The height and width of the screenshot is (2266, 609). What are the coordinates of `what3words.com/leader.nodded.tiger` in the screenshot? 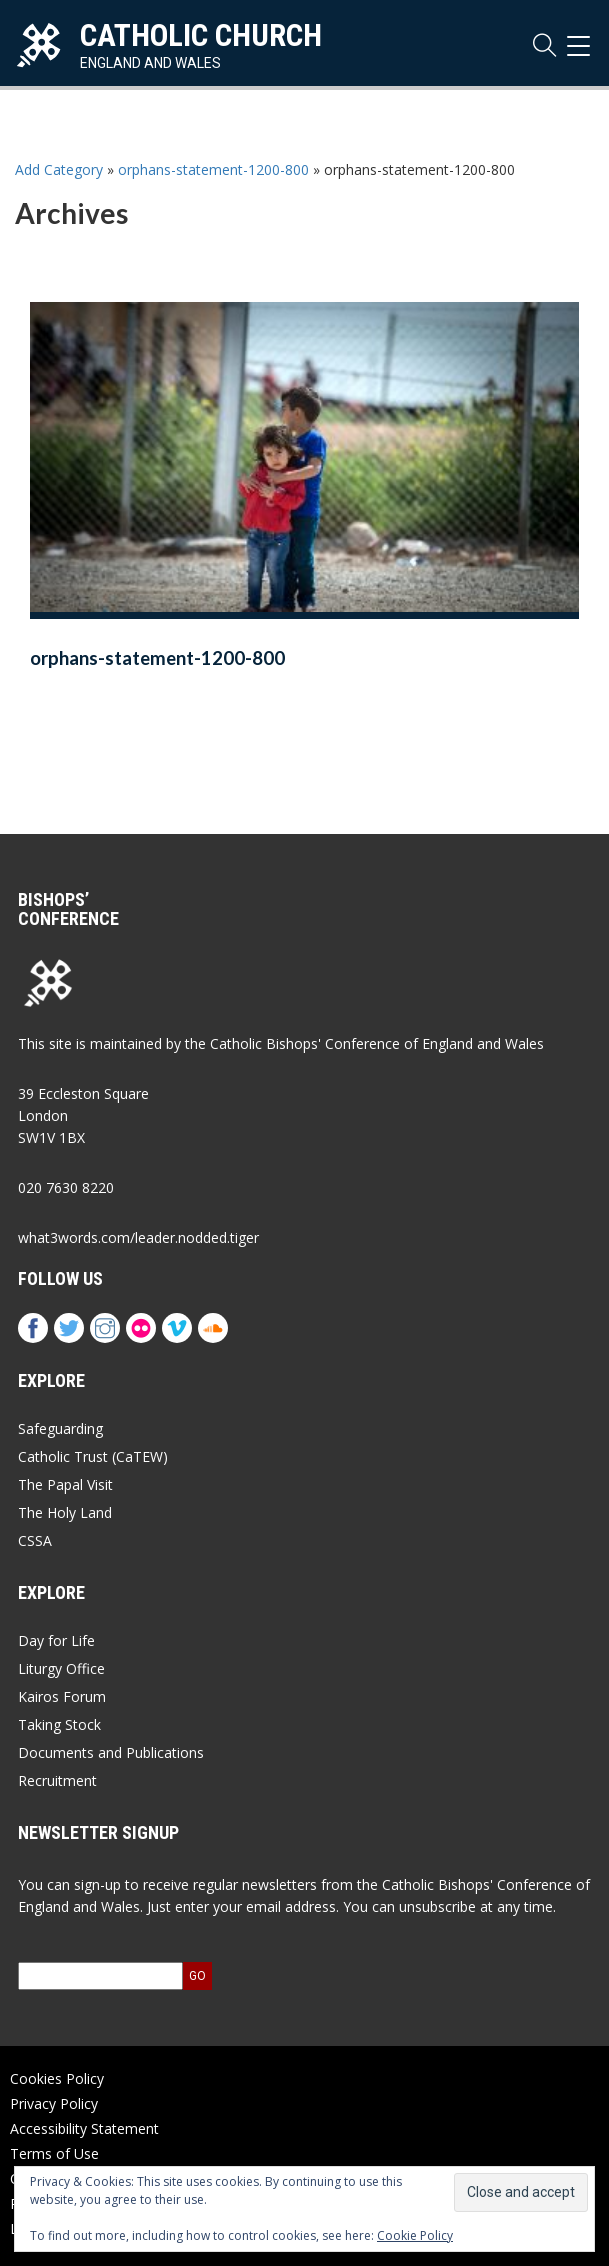 It's located at (138, 1237).